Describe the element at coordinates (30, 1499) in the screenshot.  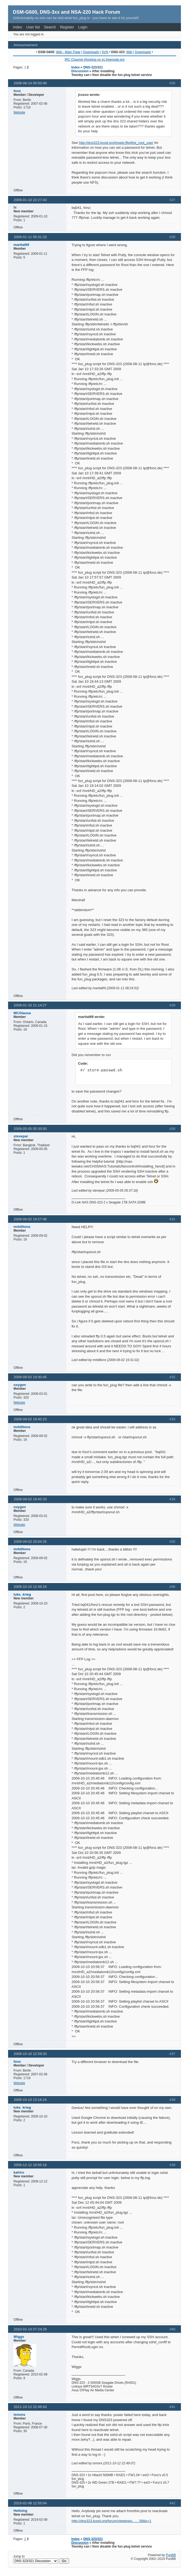
I see `2009-09-02 19:45:33` at that location.